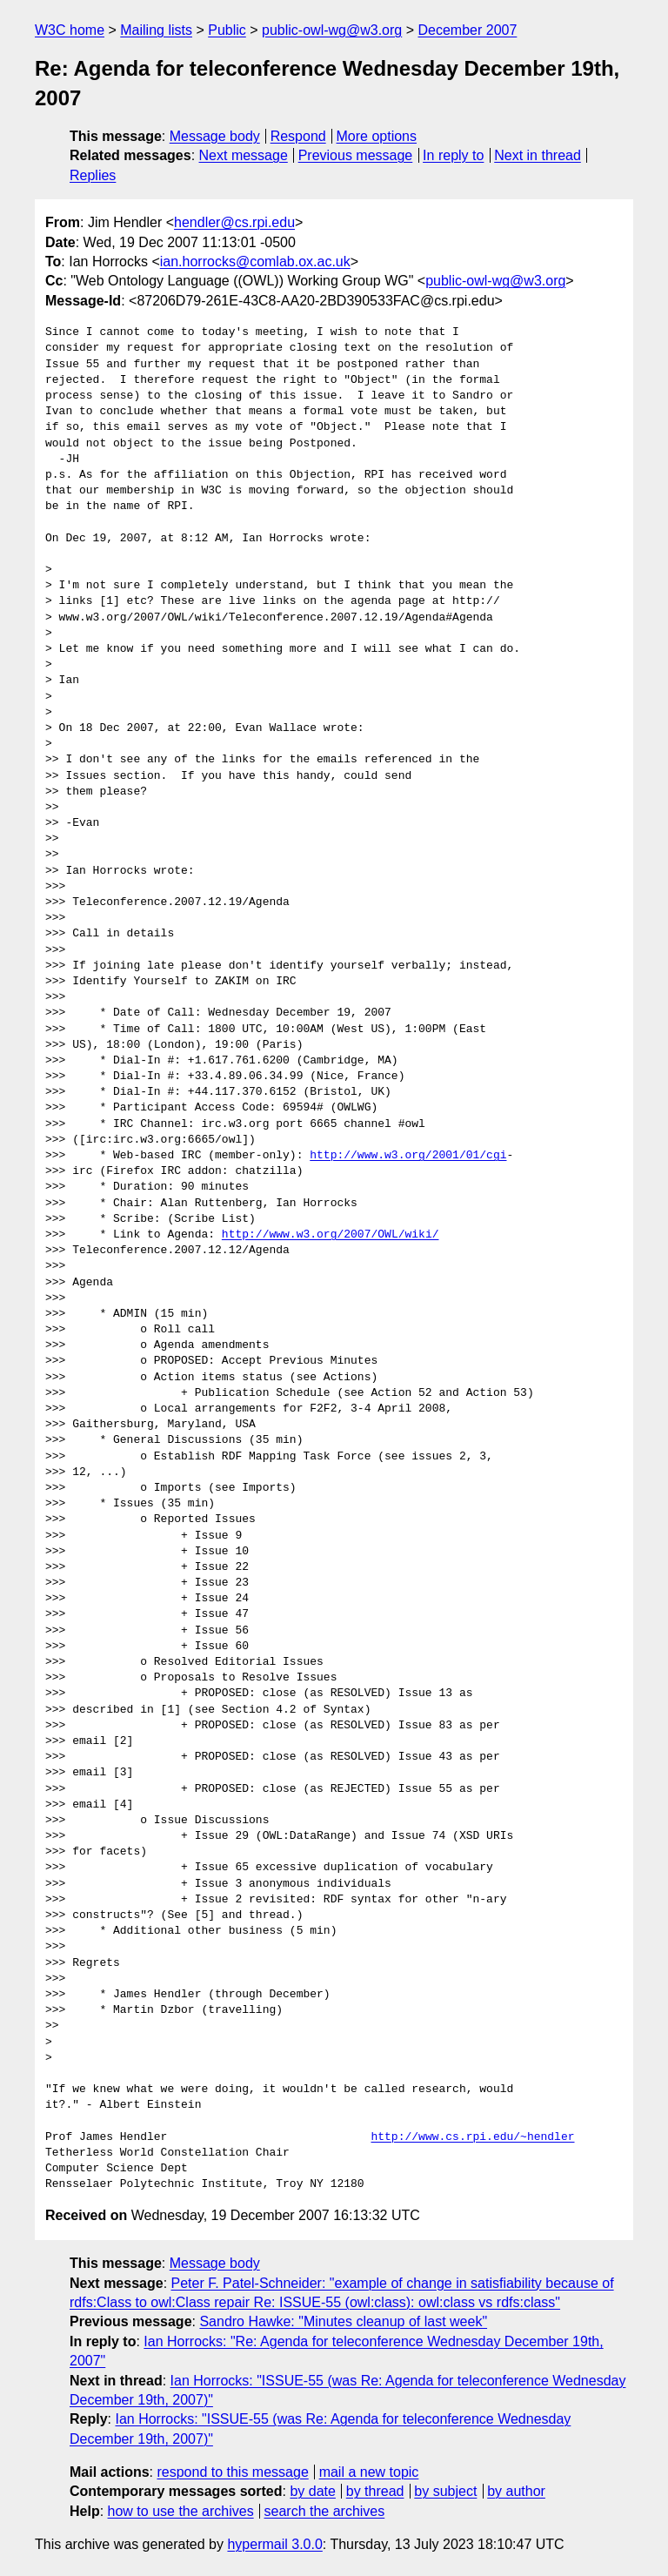  What do you see at coordinates (255, 261) in the screenshot?
I see `ian.horrocks@comlab.ox.ac.uk` at bounding box center [255, 261].